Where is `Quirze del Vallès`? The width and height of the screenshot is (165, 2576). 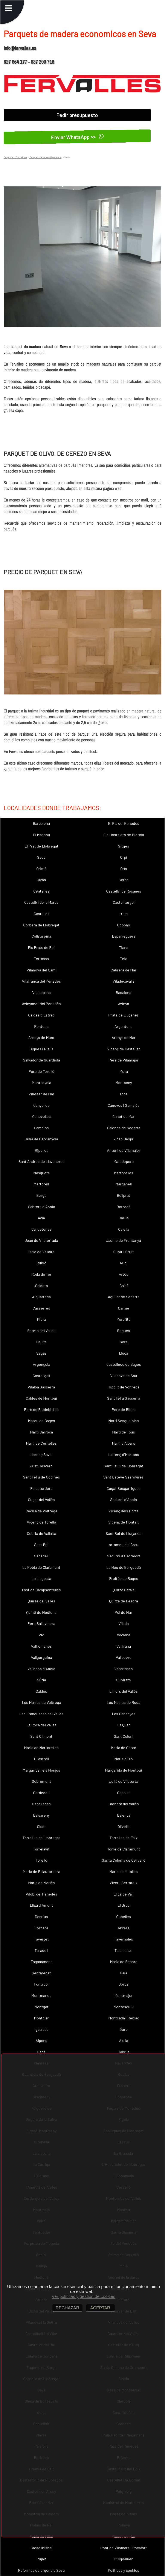 Quirze del Vallès is located at coordinates (41, 1601).